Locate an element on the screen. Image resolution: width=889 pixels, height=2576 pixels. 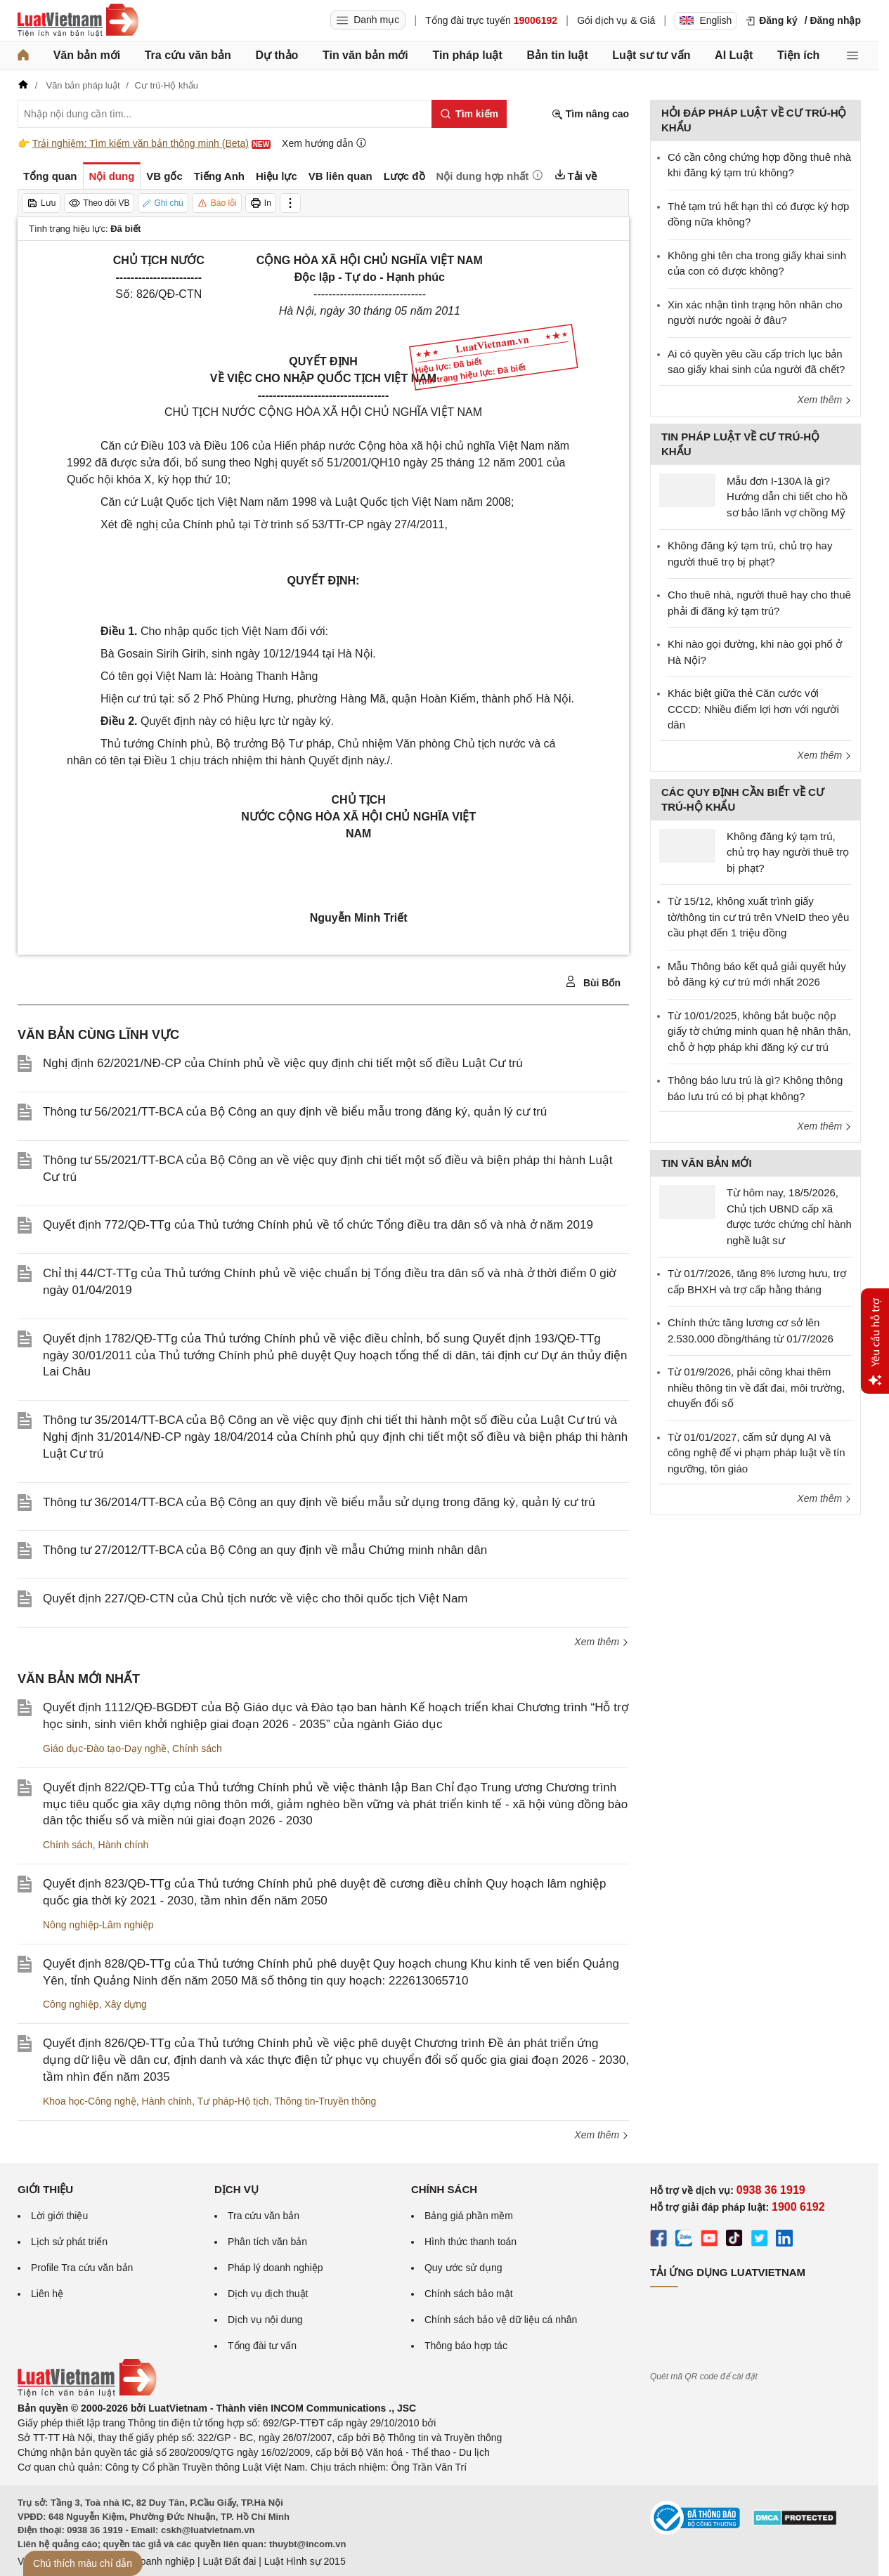
Luật Doanh nghiệp is located at coordinates (153, 2561).